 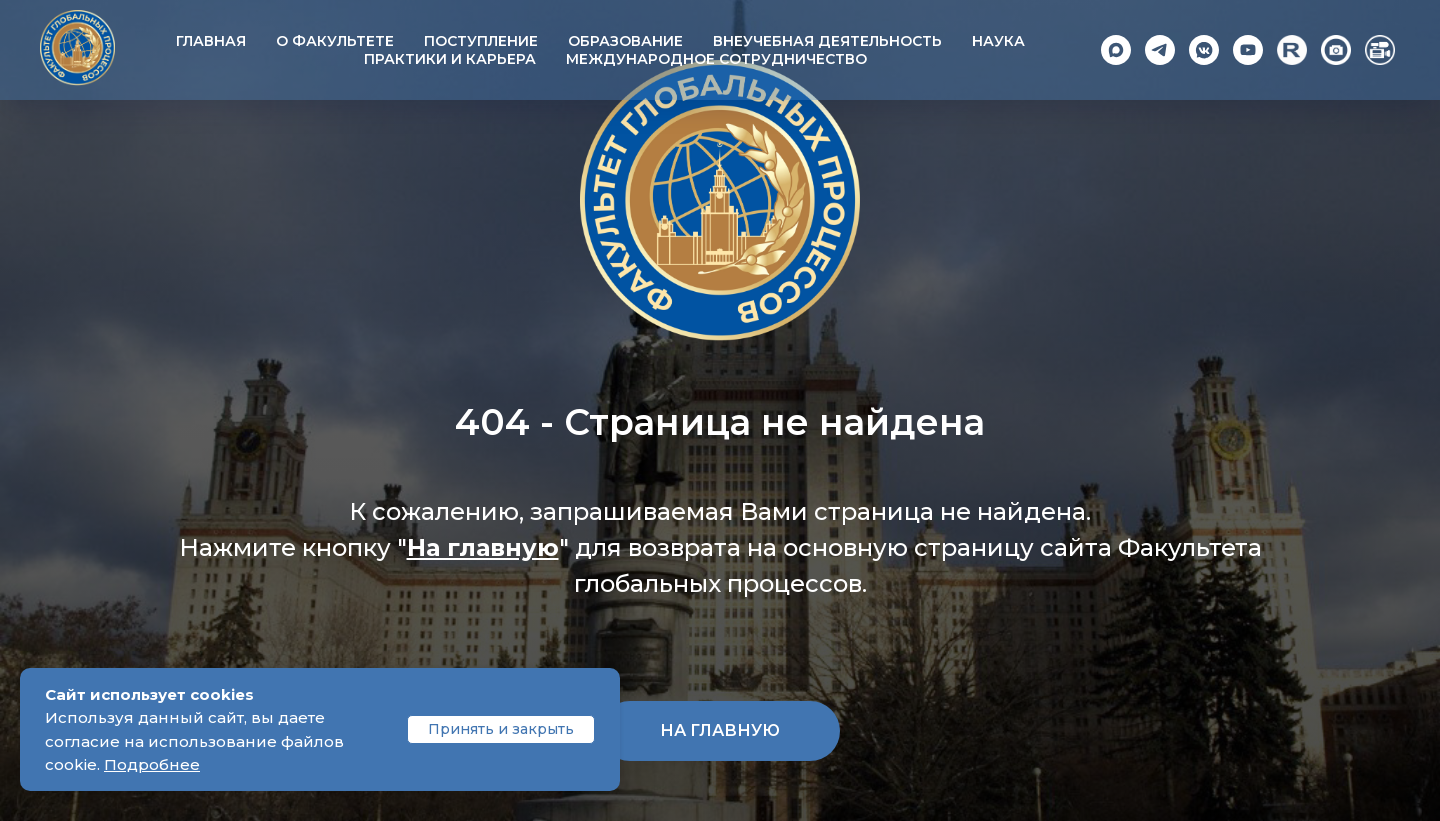 What do you see at coordinates (481, 41) in the screenshot?
I see `Поступление [button]` at bounding box center [481, 41].